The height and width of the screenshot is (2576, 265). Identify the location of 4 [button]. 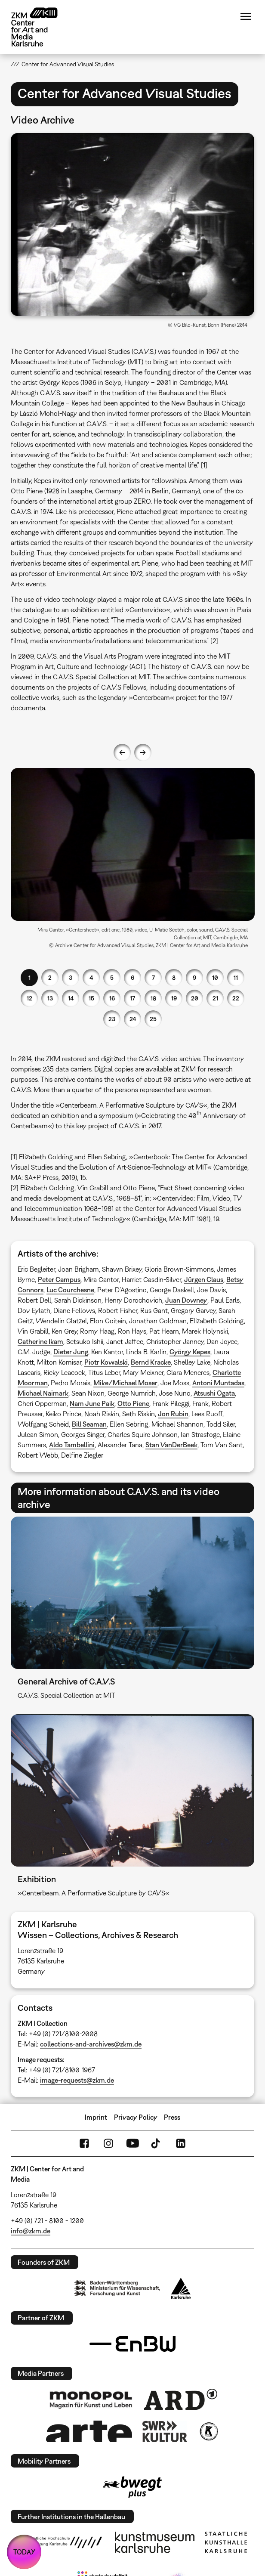
(91, 977).